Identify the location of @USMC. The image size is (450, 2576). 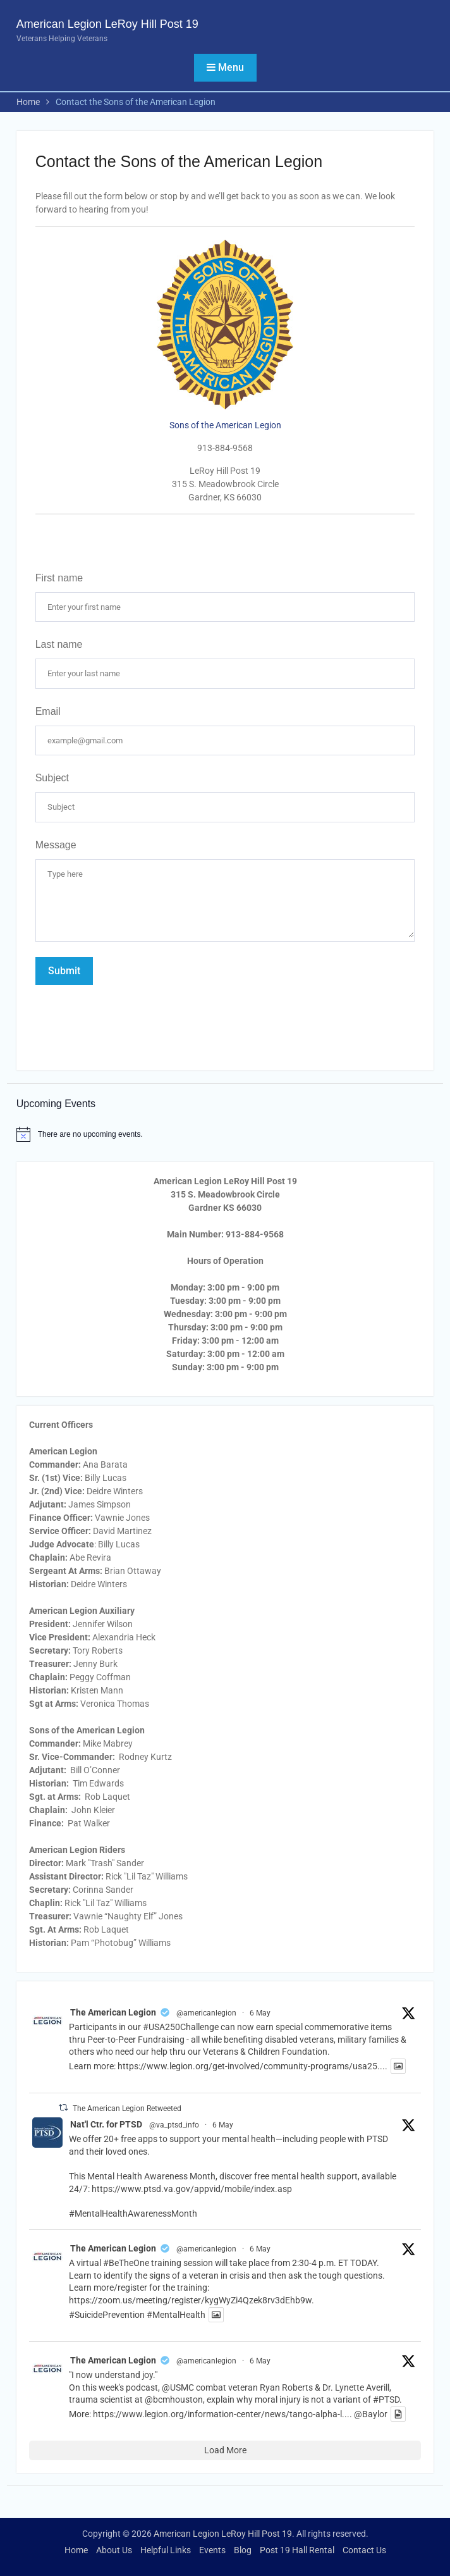
(178, 2387).